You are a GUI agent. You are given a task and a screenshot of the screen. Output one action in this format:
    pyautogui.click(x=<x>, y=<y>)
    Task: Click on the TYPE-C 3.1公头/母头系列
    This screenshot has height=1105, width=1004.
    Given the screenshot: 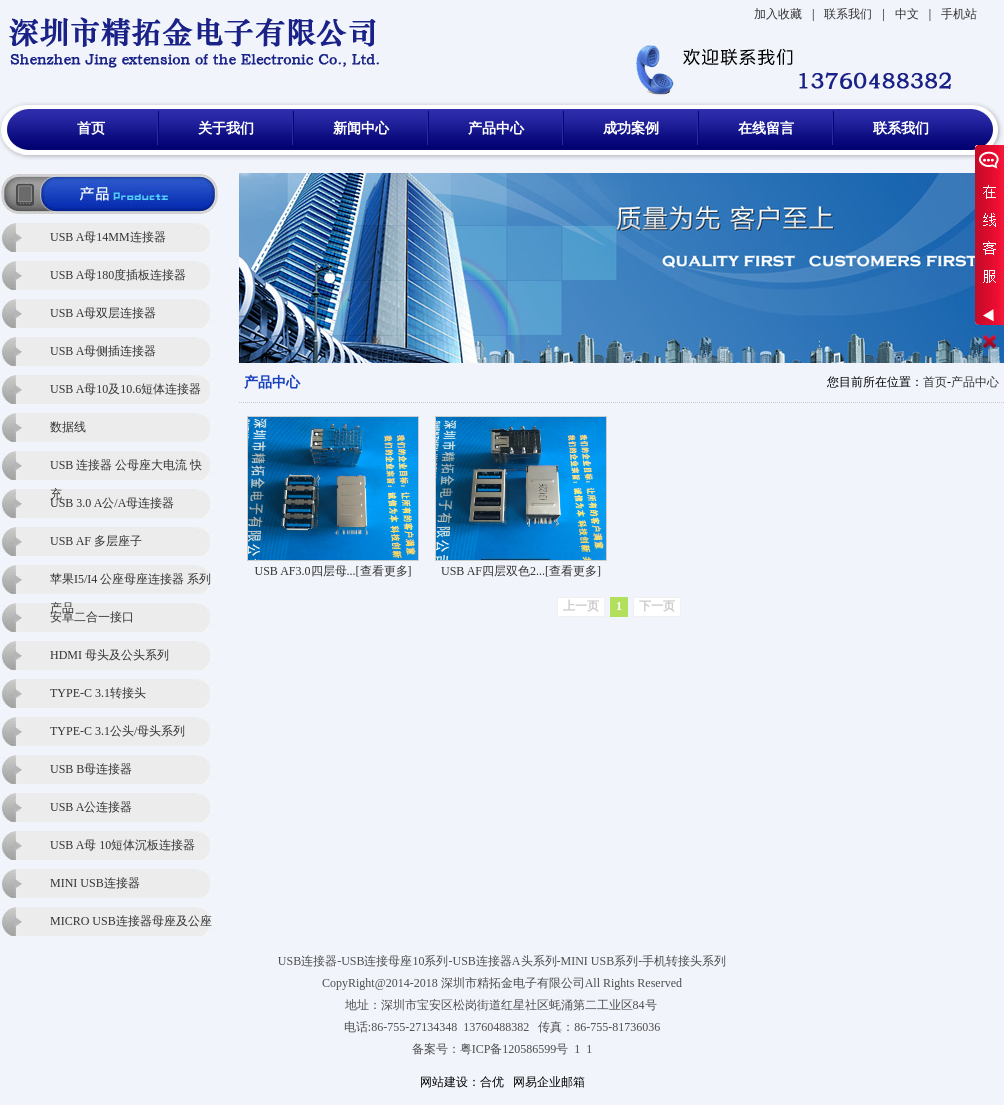 What is the action you would take?
    pyautogui.click(x=117, y=731)
    